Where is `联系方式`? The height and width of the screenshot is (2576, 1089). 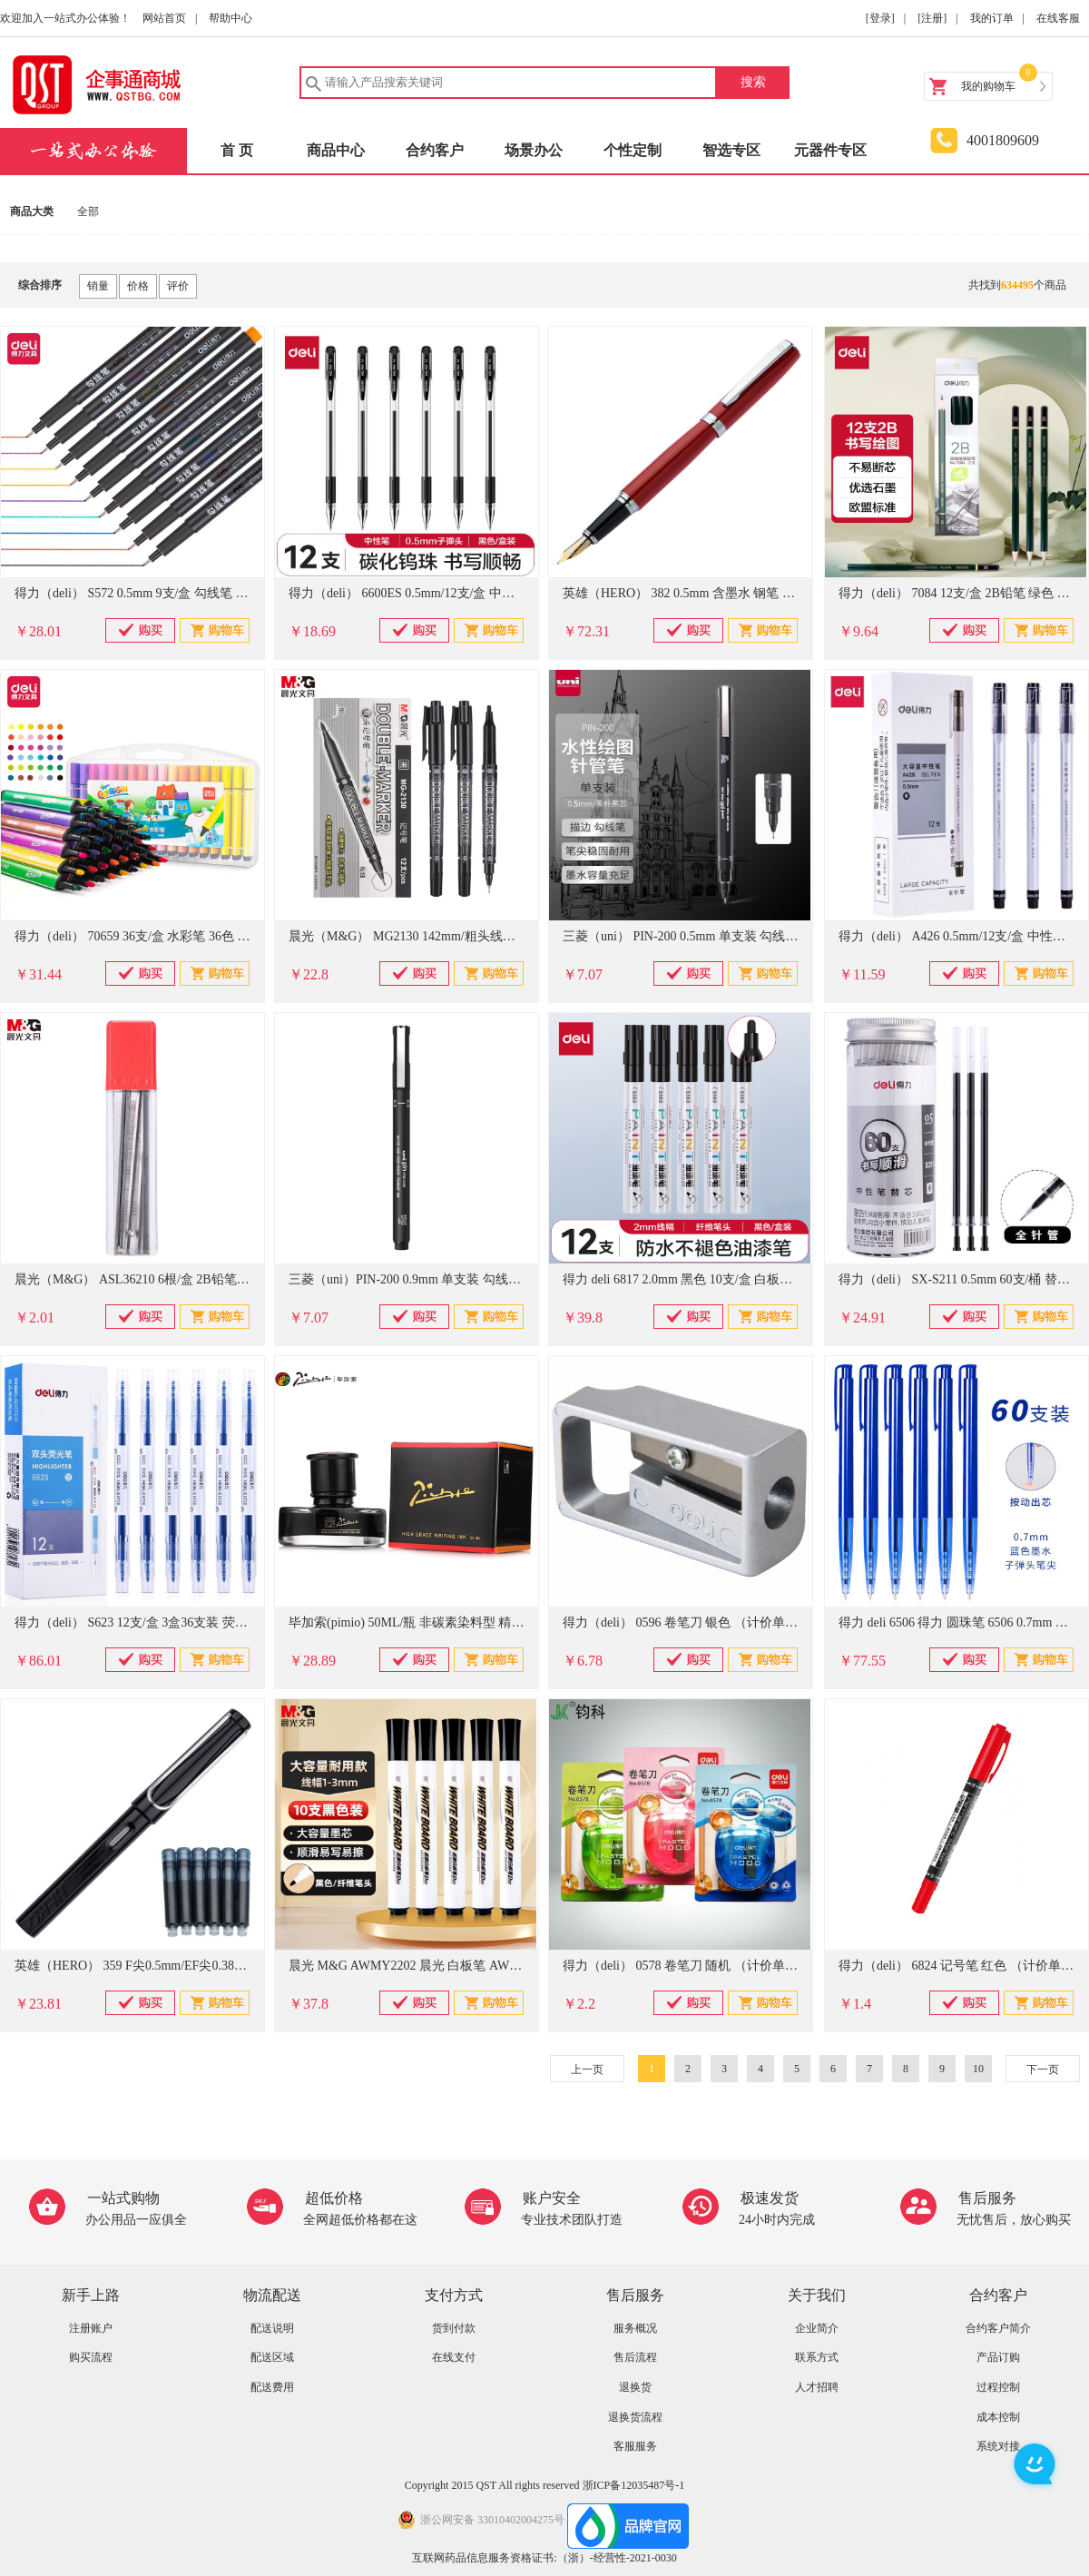 联系方式 is located at coordinates (817, 2357).